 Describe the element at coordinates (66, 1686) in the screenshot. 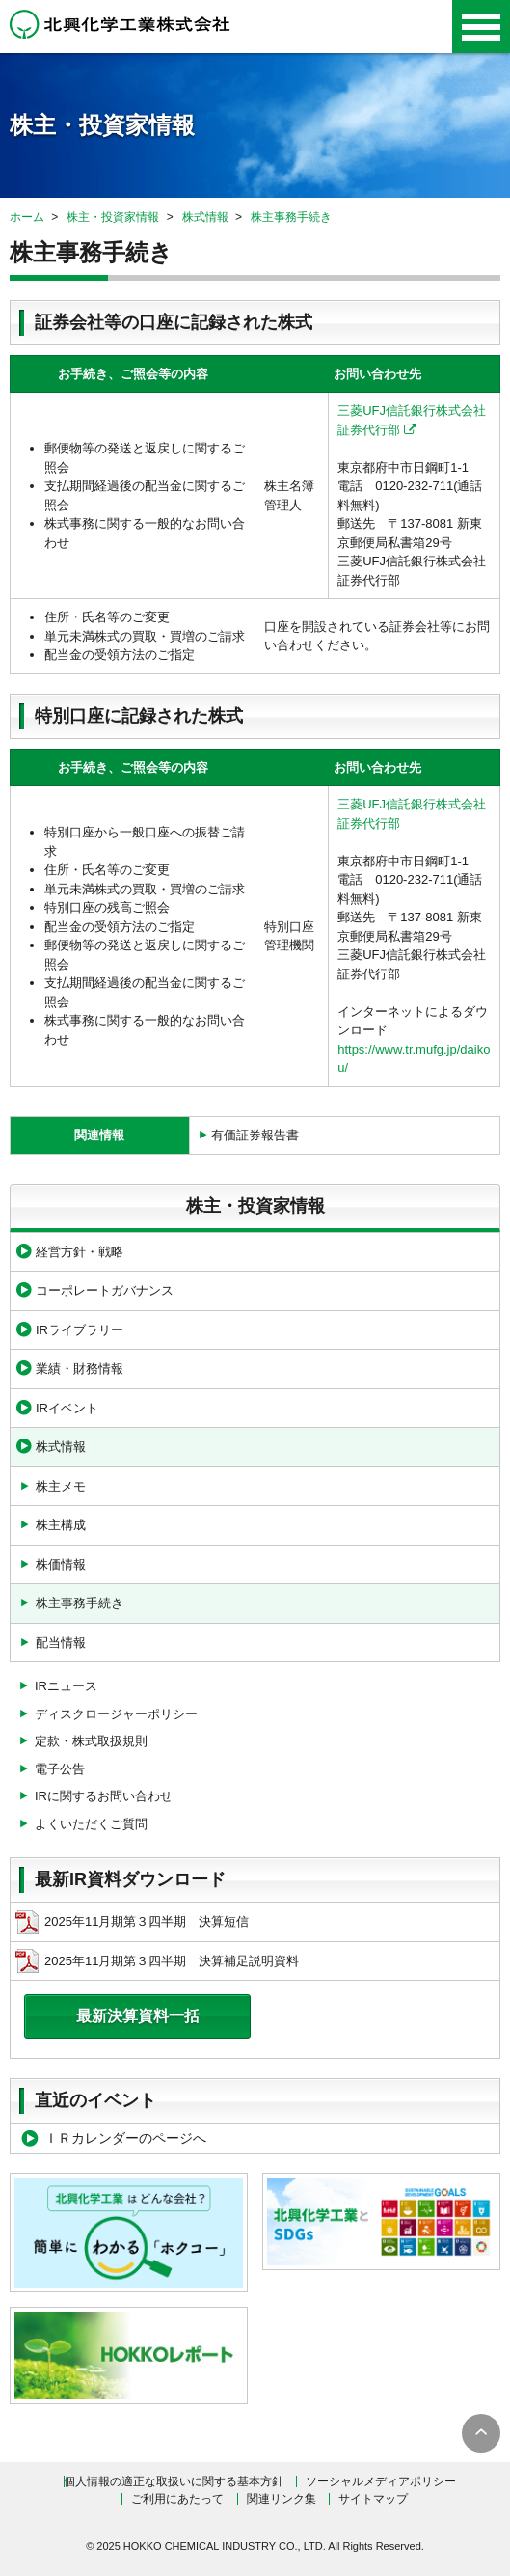

I see `IRニュース` at that location.